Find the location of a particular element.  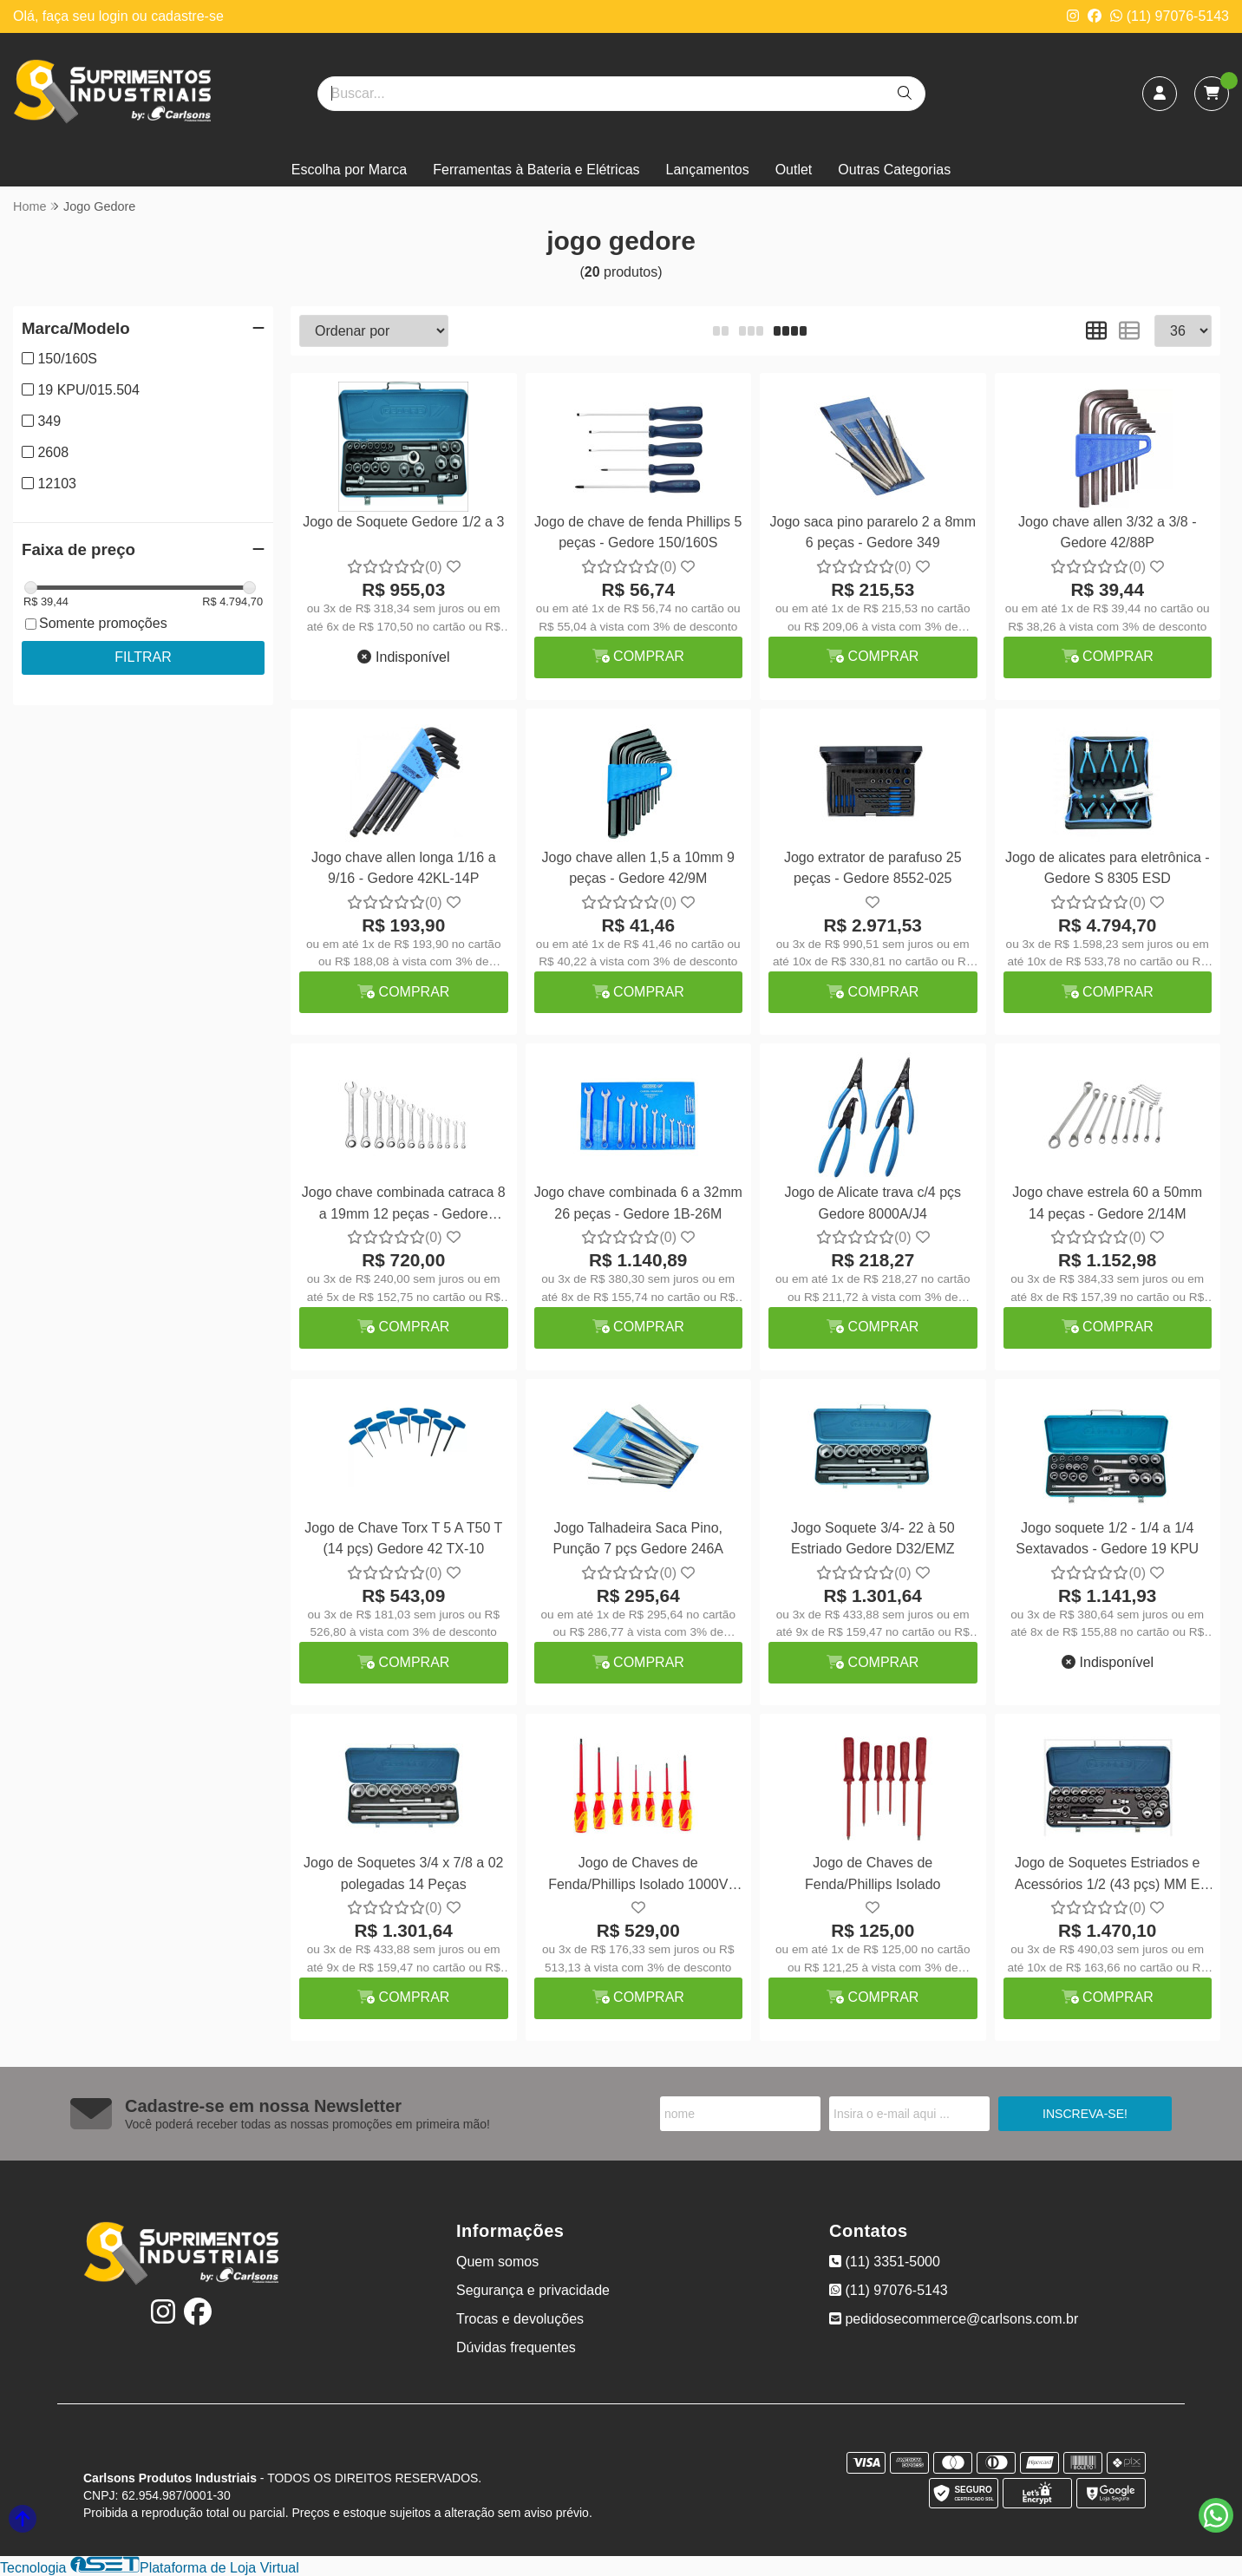

Jogo chave combinada 6 a 32mm 26 peças - Gedore 1B-26M is located at coordinates (638, 1202).